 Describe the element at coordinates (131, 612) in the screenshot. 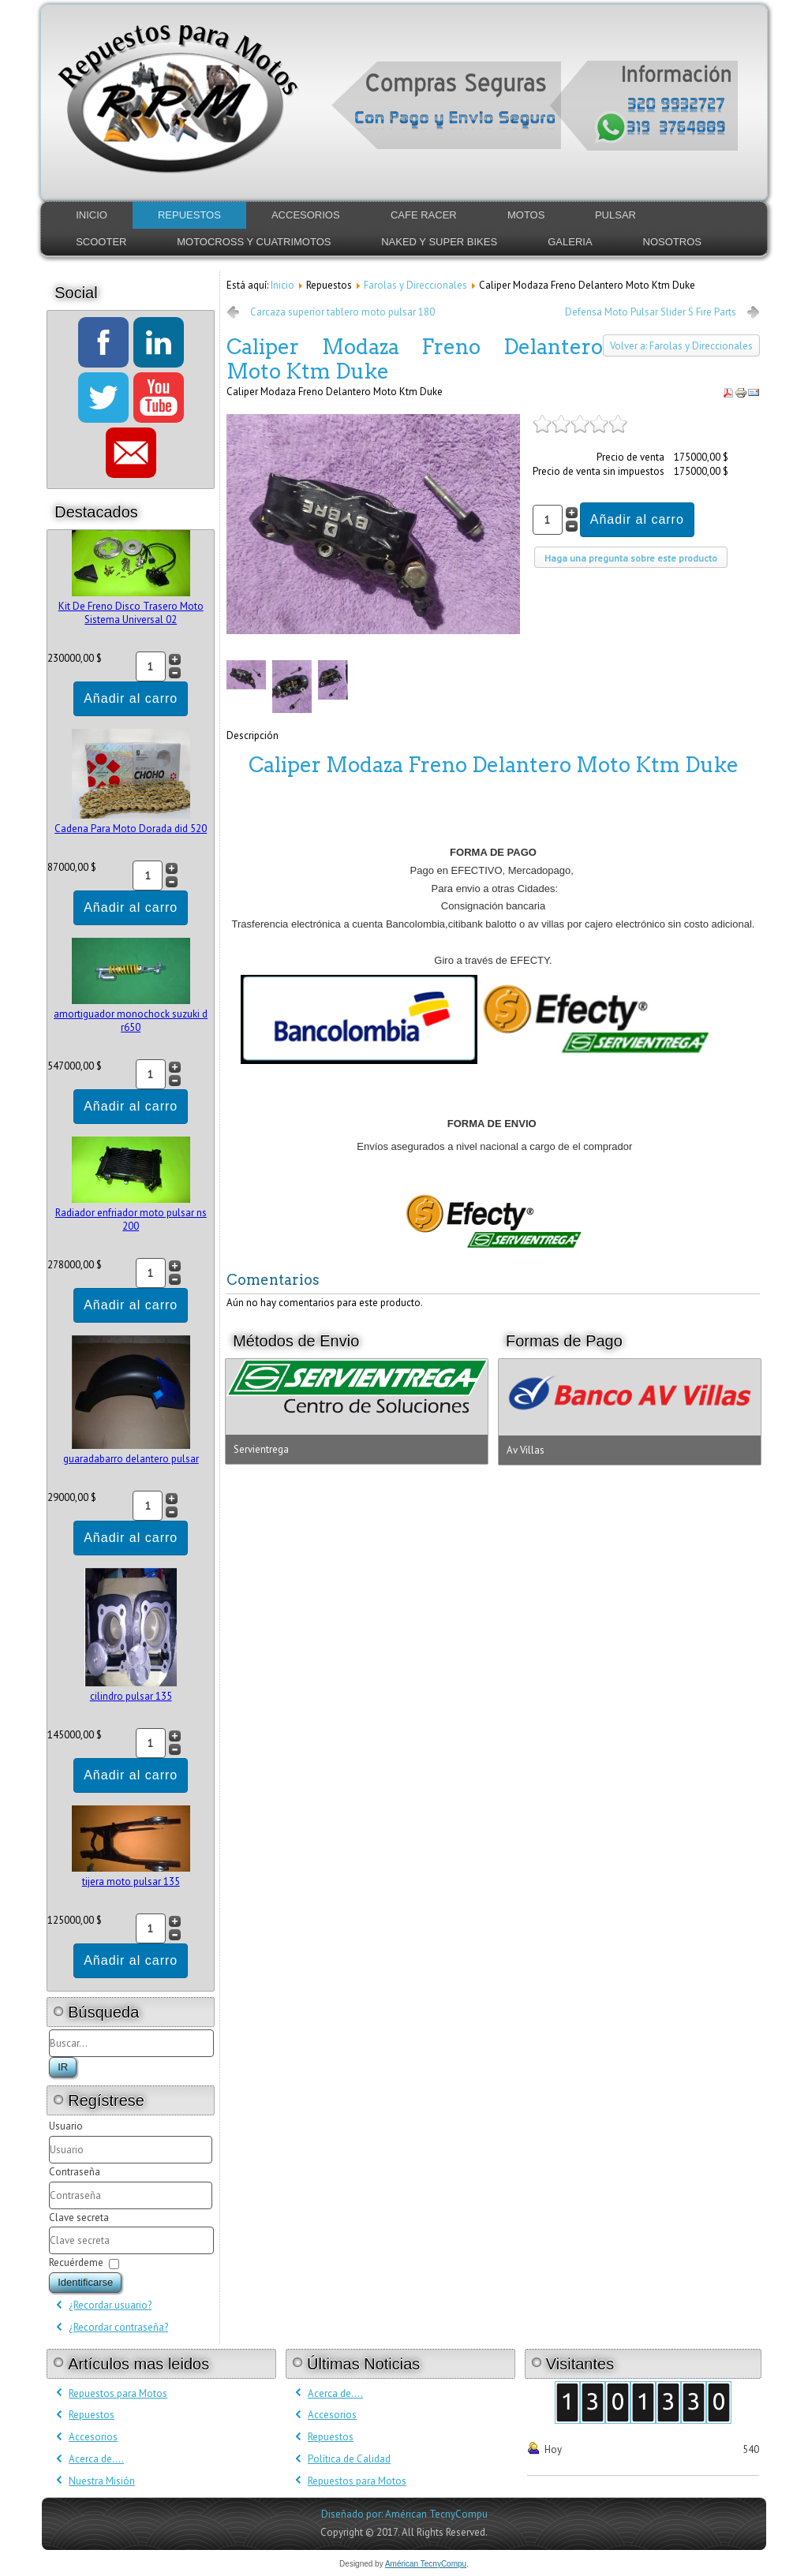

I see `Kit De Freno Disco Trasero Moto Sistema Universal 02` at that location.